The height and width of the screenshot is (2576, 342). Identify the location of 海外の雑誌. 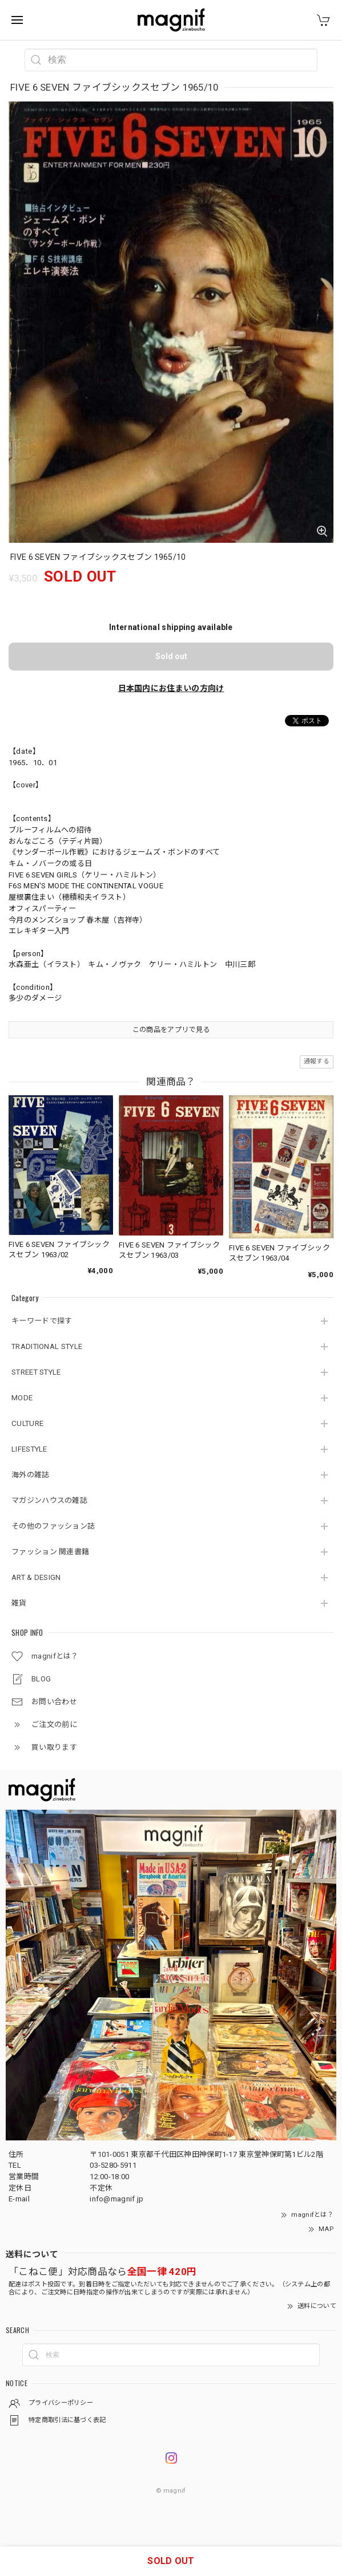
(30, 1474).